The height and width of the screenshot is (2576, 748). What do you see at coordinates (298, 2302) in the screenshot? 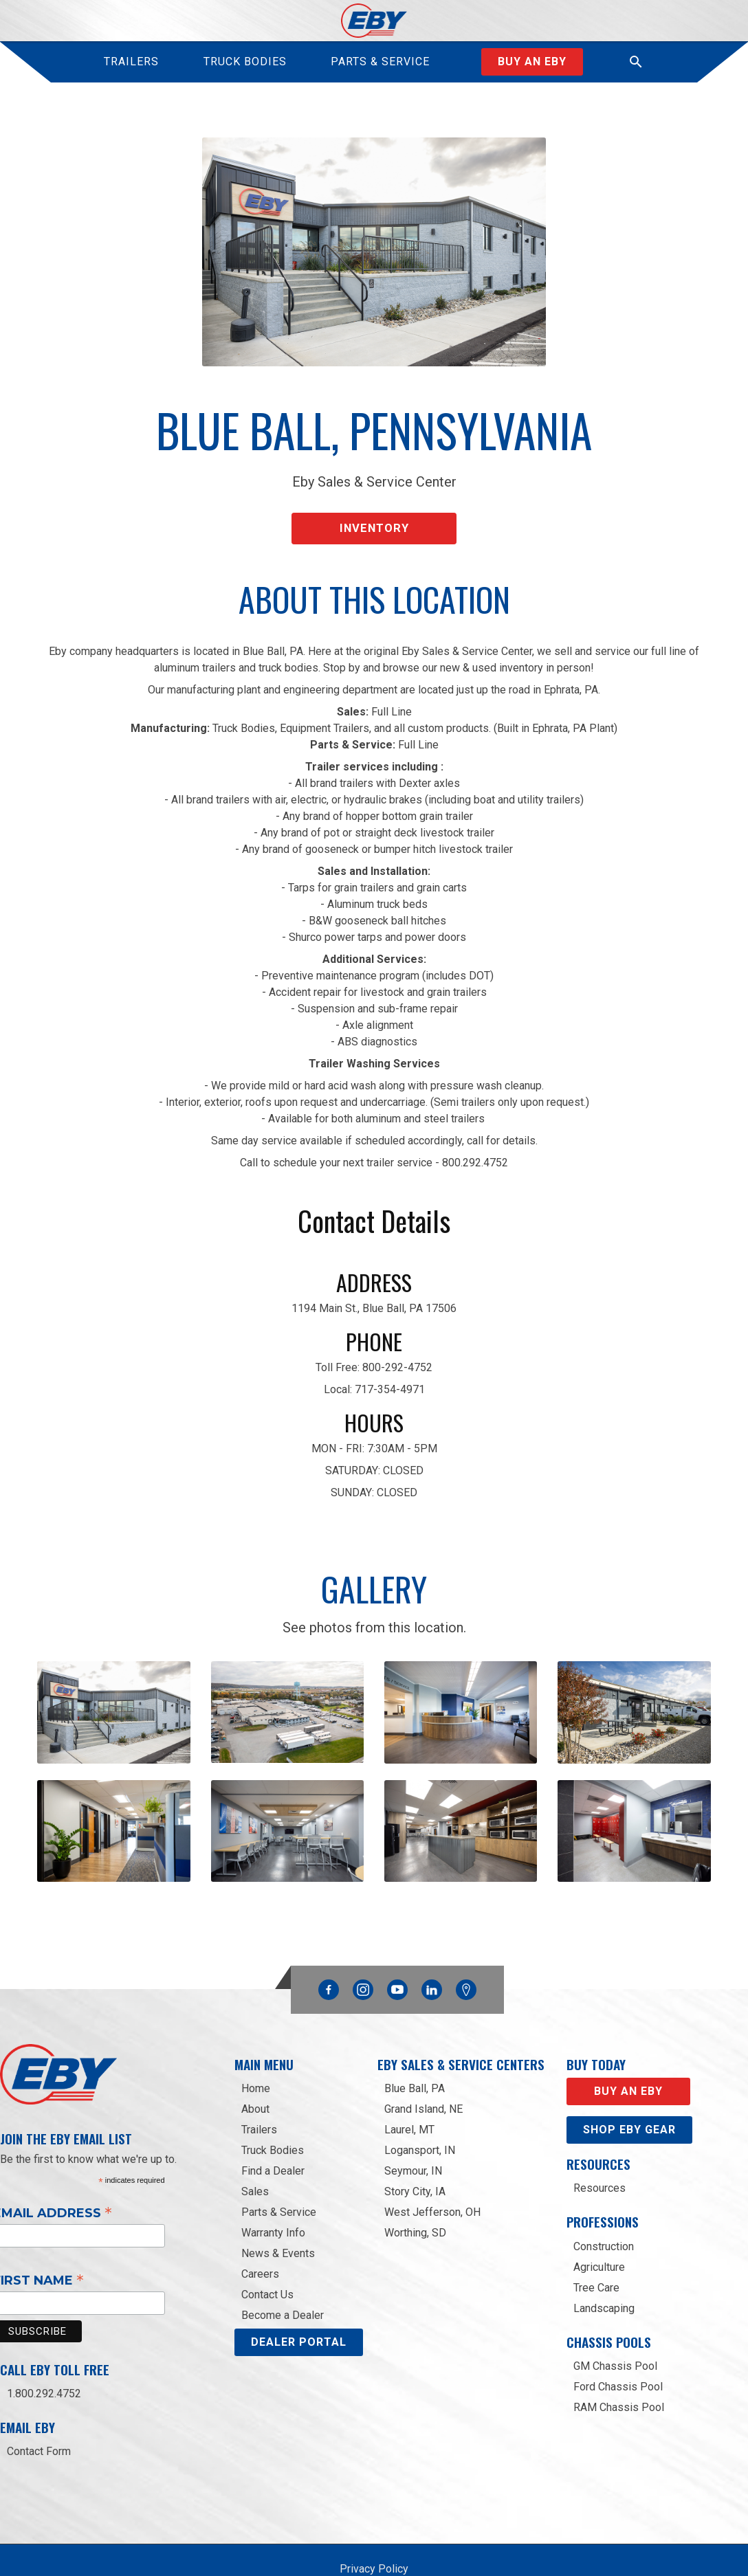
I see `DEALER PORTAL` at bounding box center [298, 2302].